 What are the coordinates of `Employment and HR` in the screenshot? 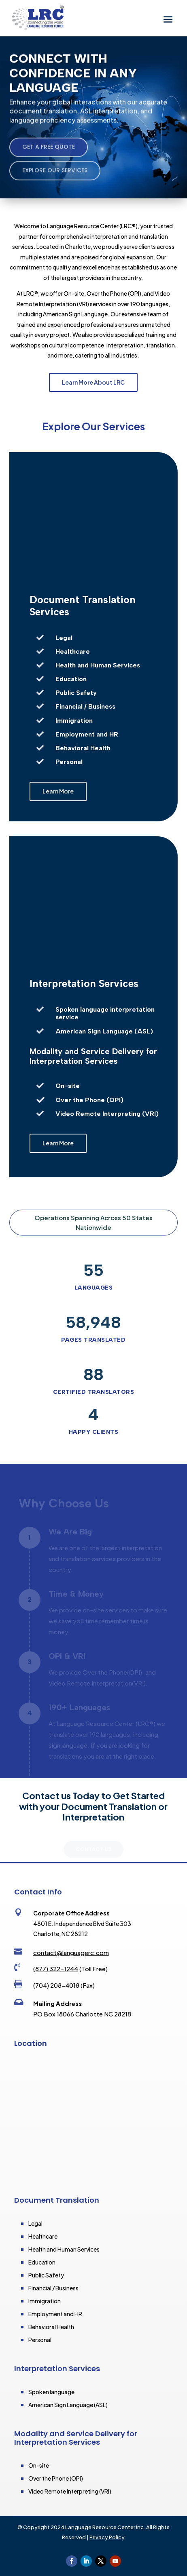 It's located at (55, 2313).